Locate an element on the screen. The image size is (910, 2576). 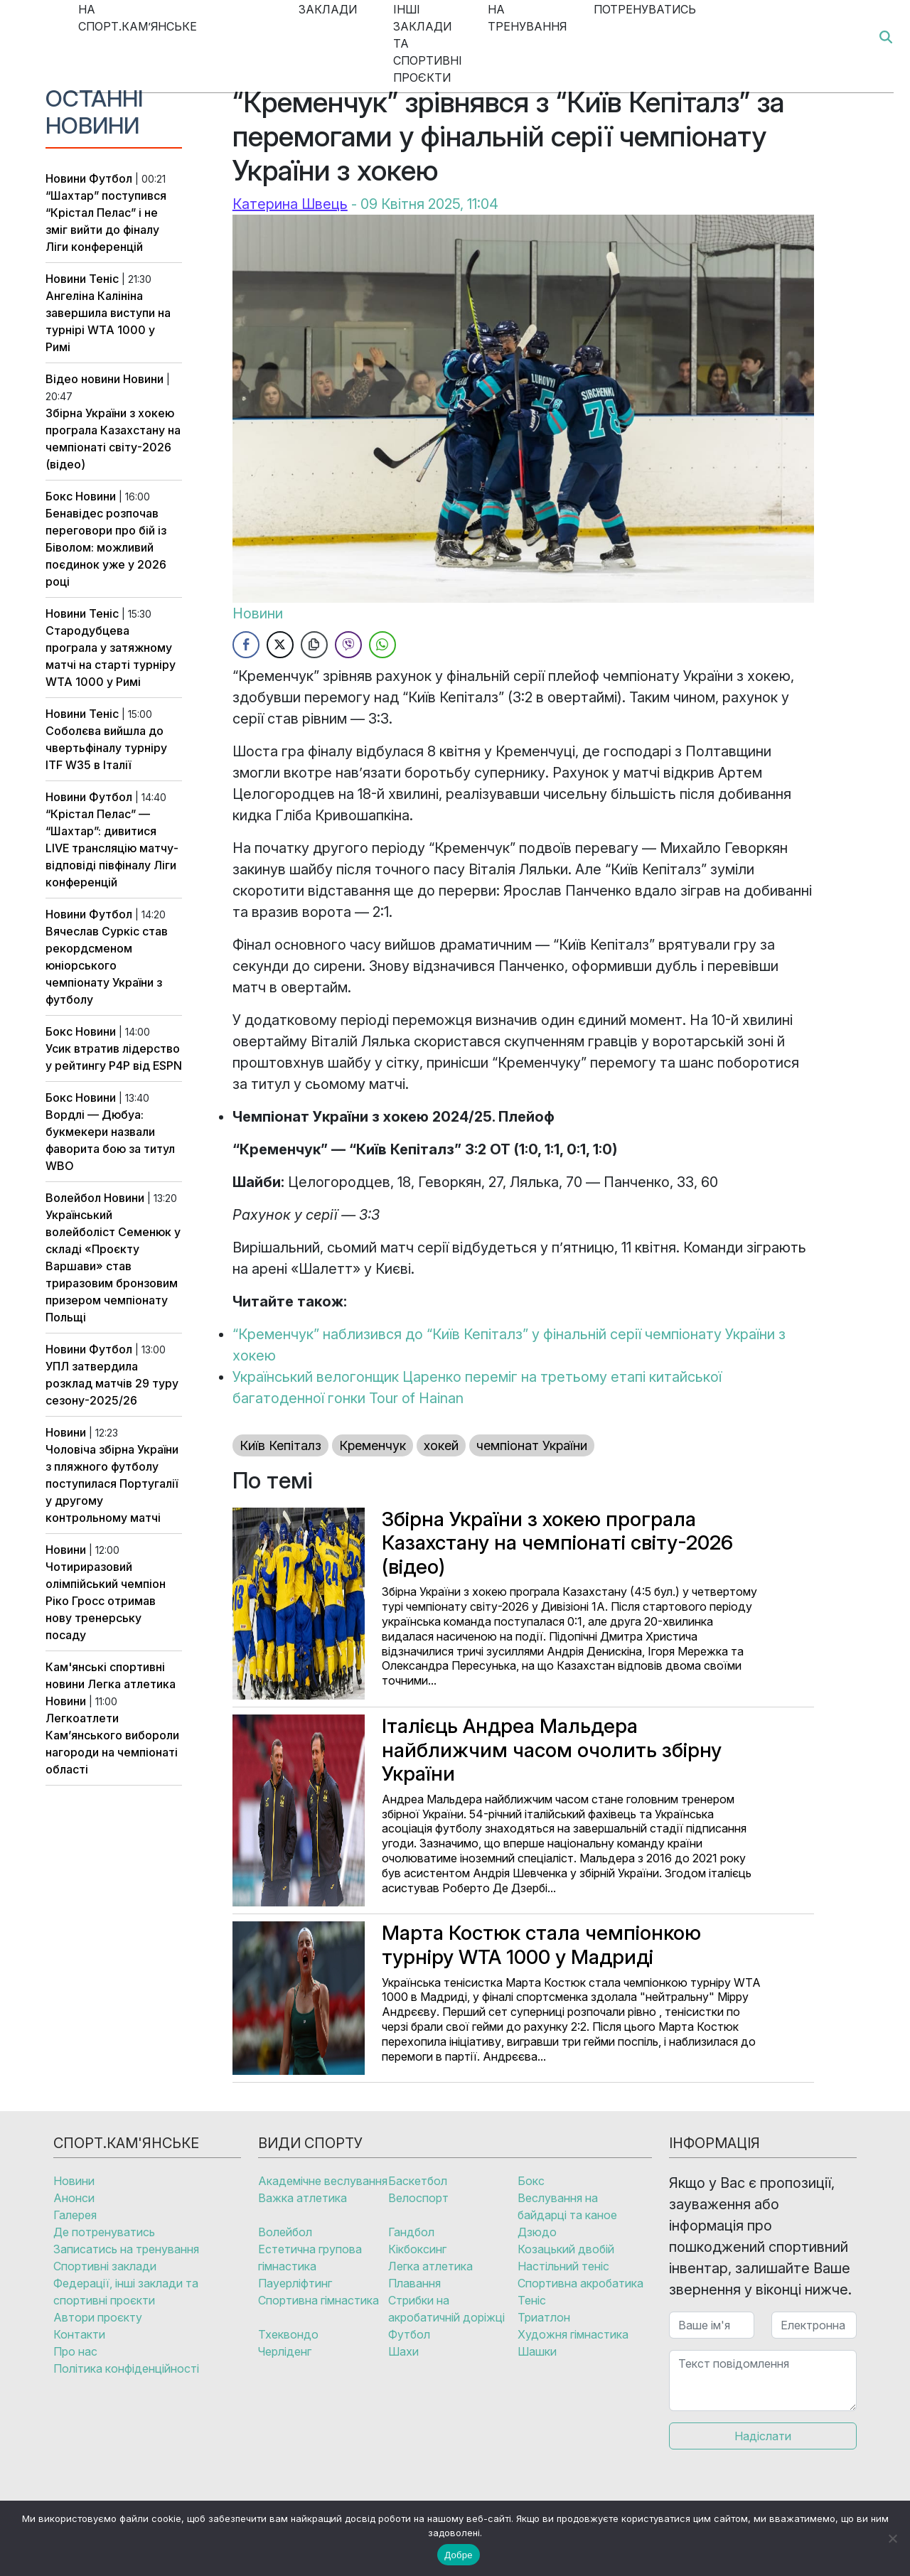
[Twitter Share] is located at coordinates (280, 644).